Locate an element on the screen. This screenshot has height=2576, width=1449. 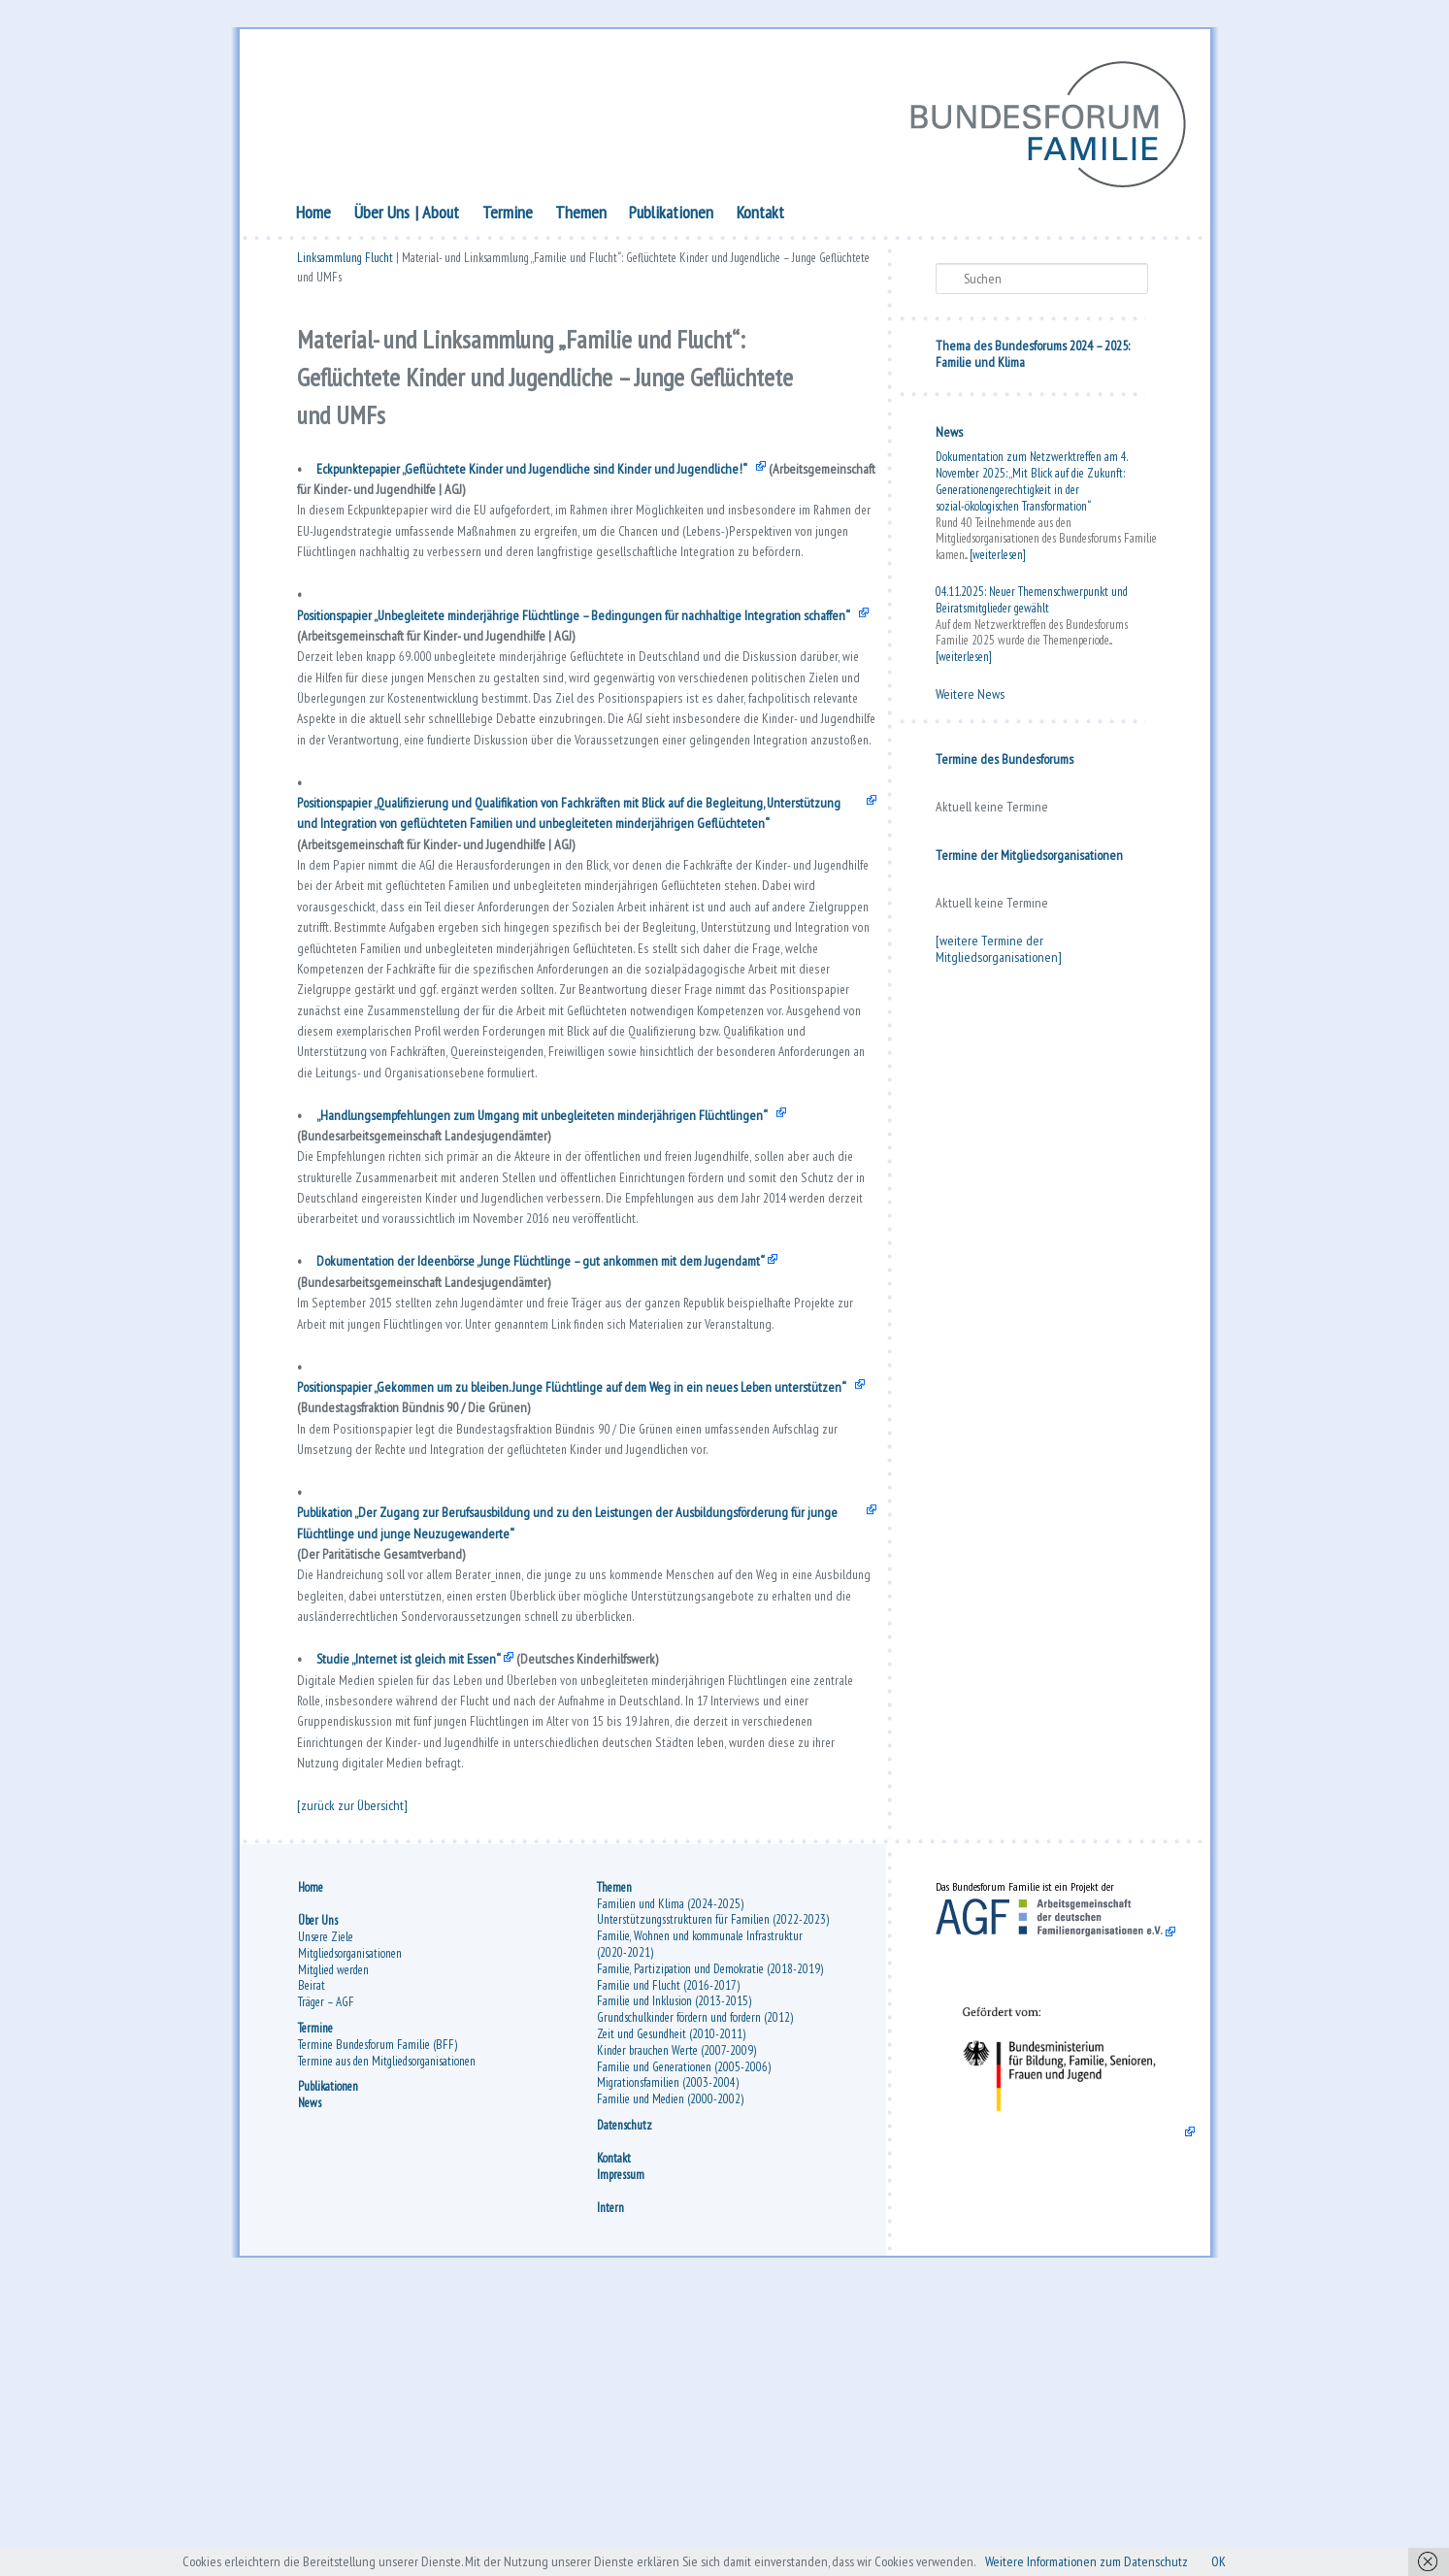
Familien und Klima (2024-2025) is located at coordinates (670, 2187).